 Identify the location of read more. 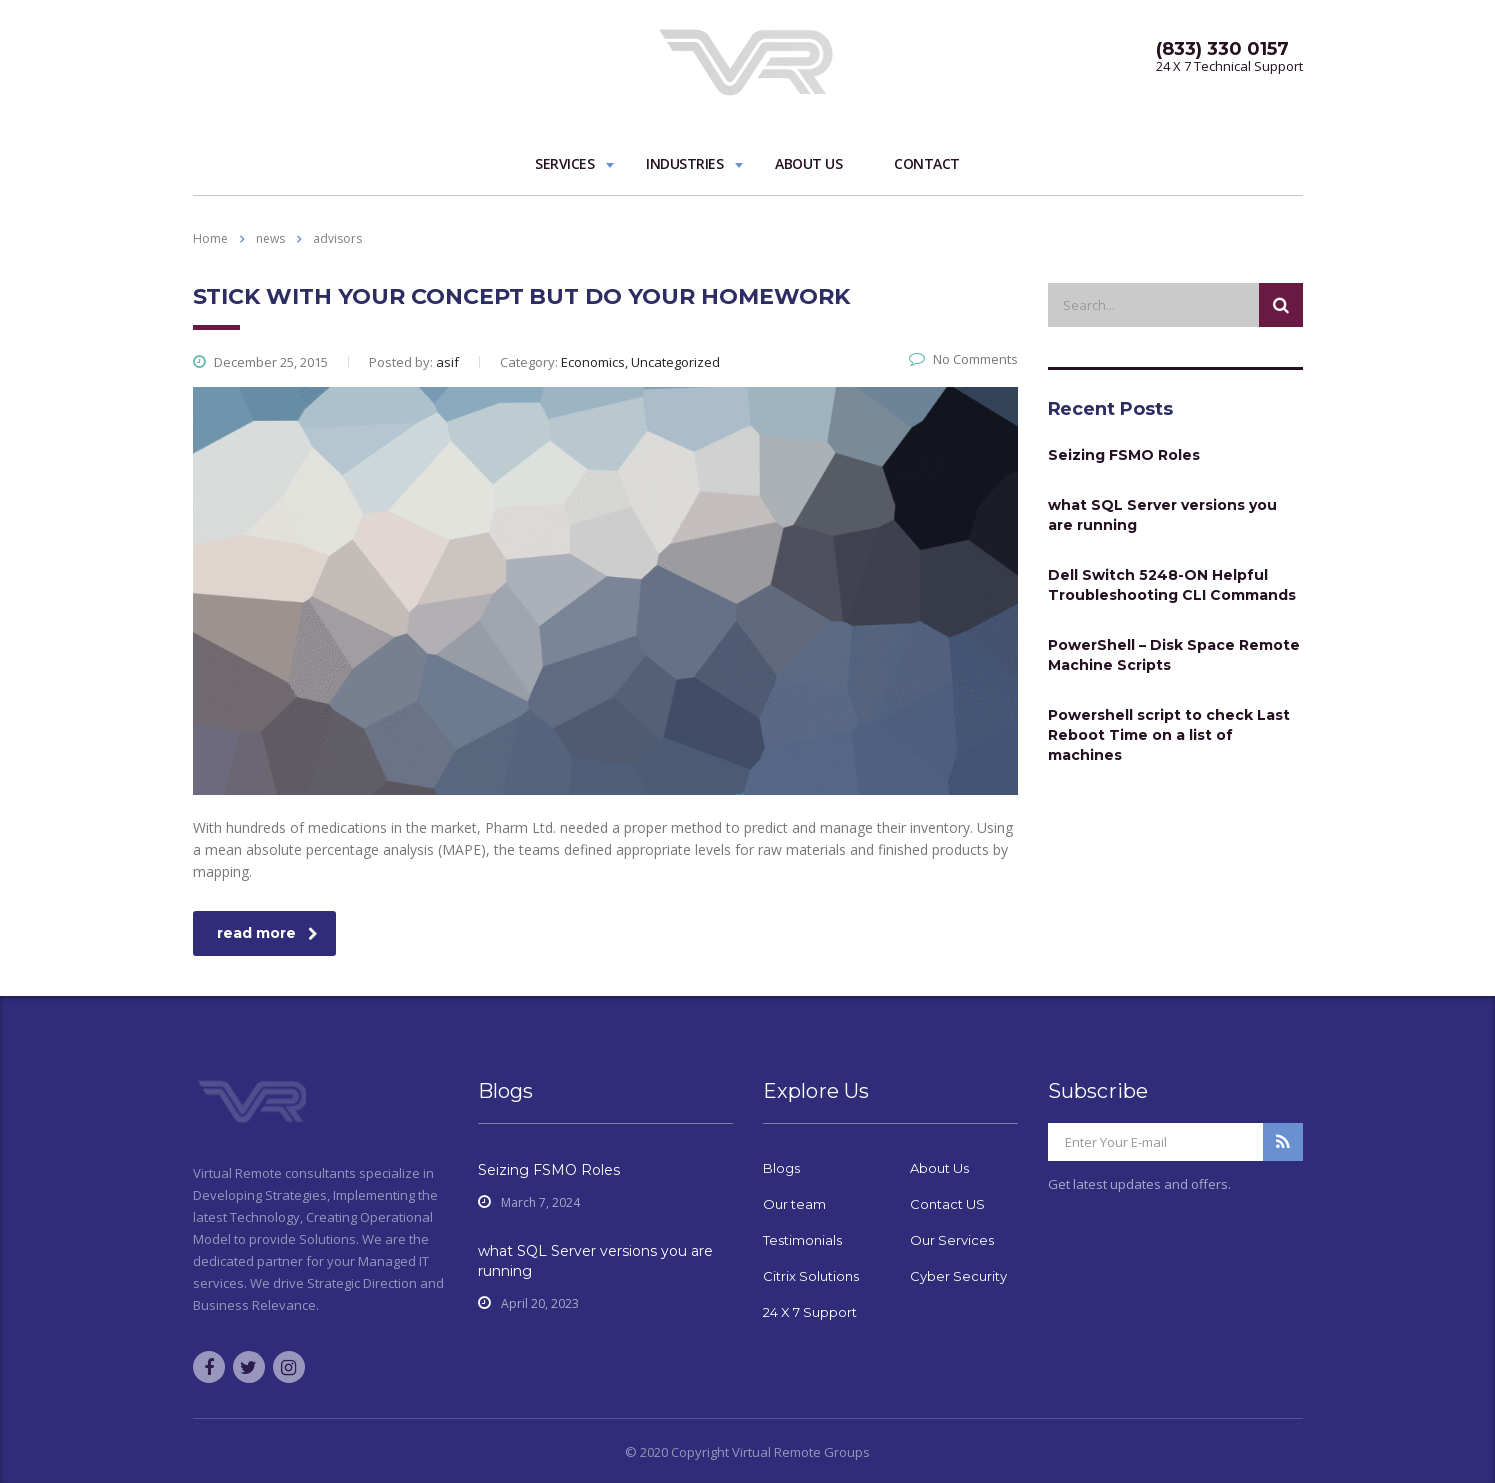
(267, 933).